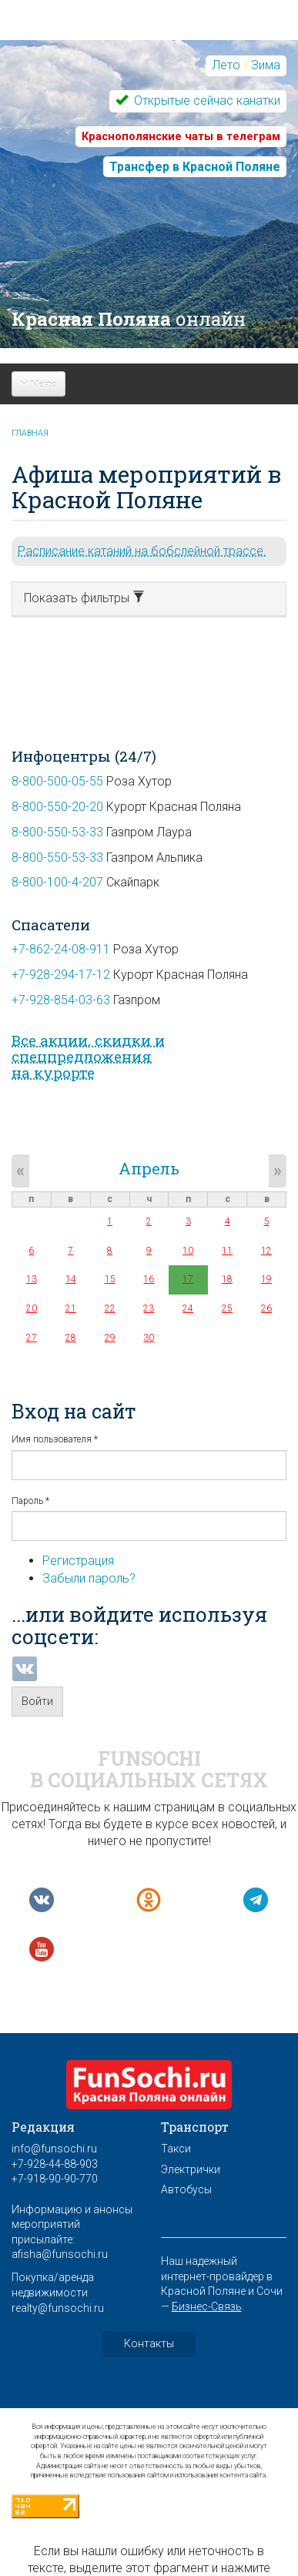  Describe the element at coordinates (57, 832) in the screenshot. I see `8-800-550-53-33` at that location.